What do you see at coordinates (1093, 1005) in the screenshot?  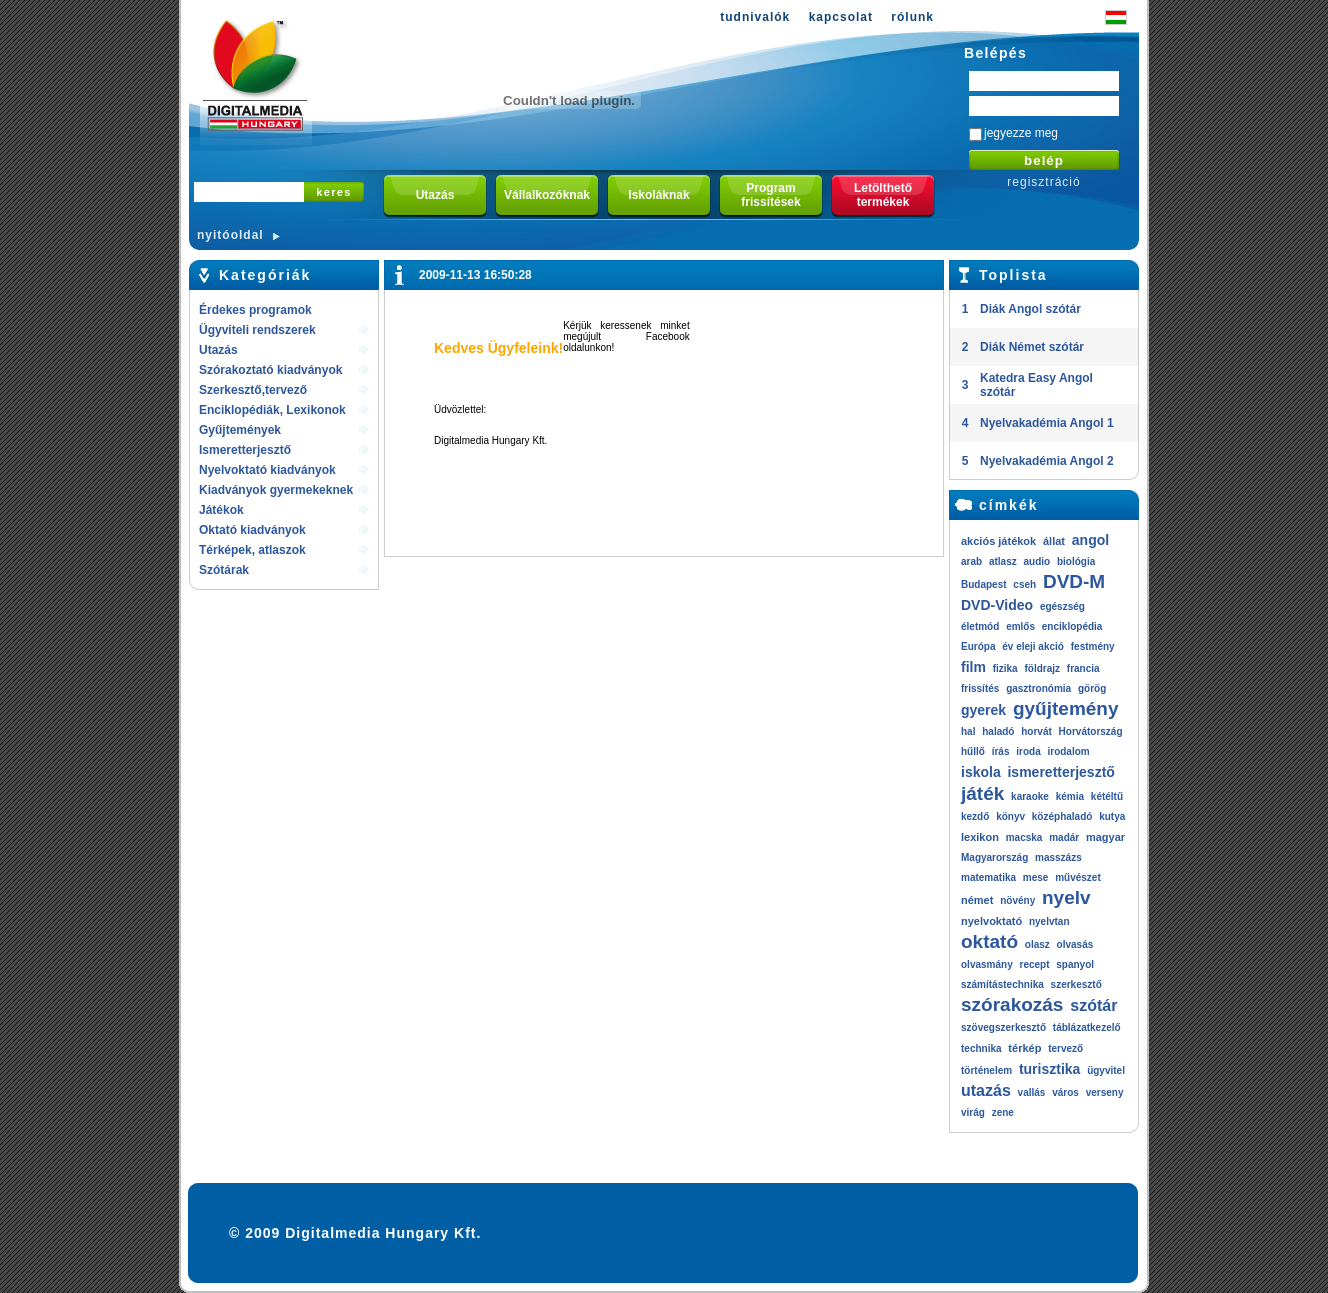 I see `szótár` at bounding box center [1093, 1005].